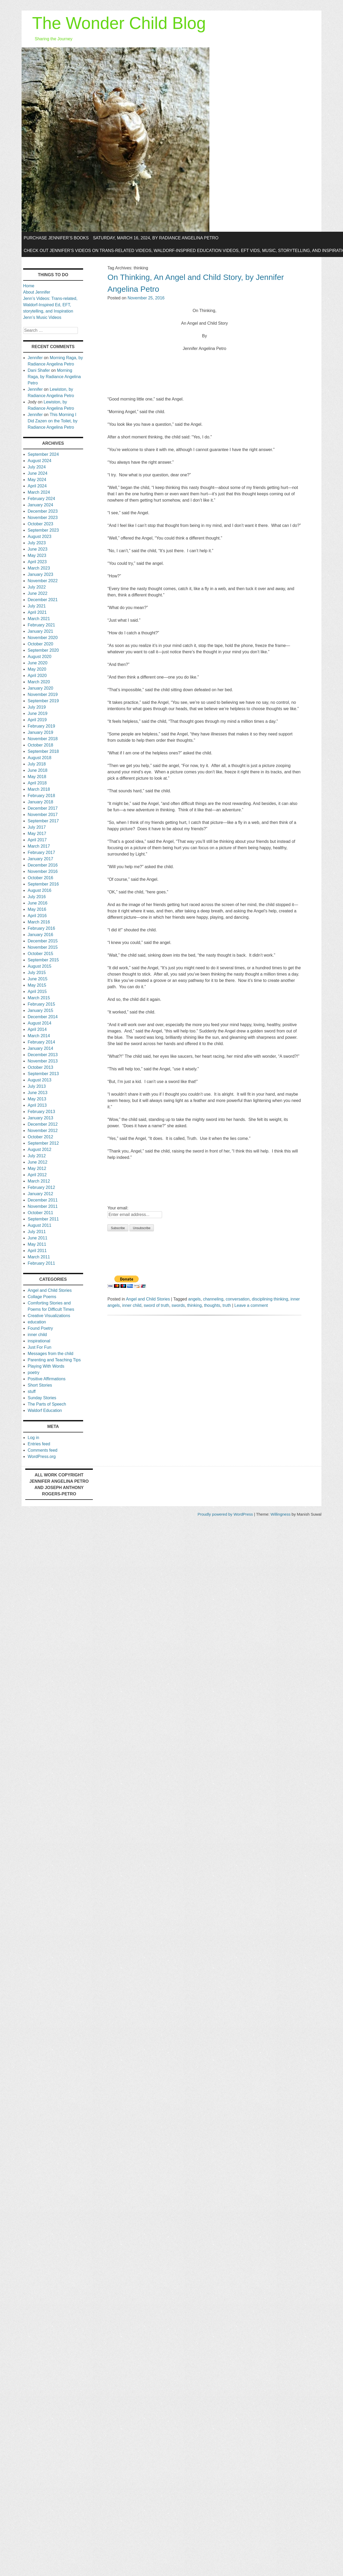  Describe the element at coordinates (39, 1023) in the screenshot. I see `August 2014` at that location.